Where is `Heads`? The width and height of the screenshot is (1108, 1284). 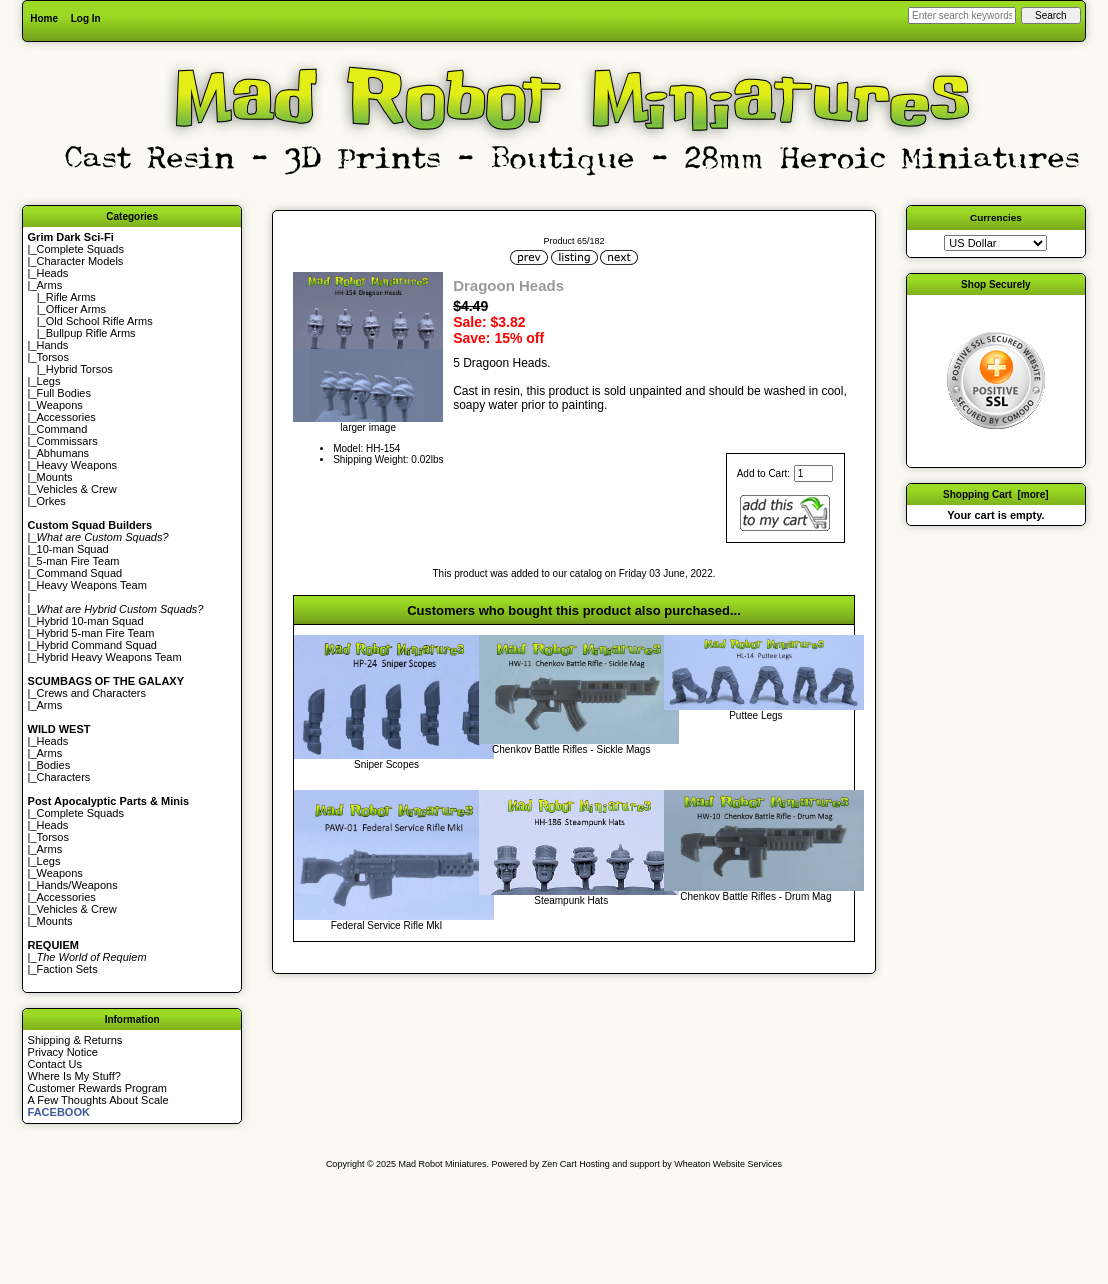
Heads is located at coordinates (53, 273).